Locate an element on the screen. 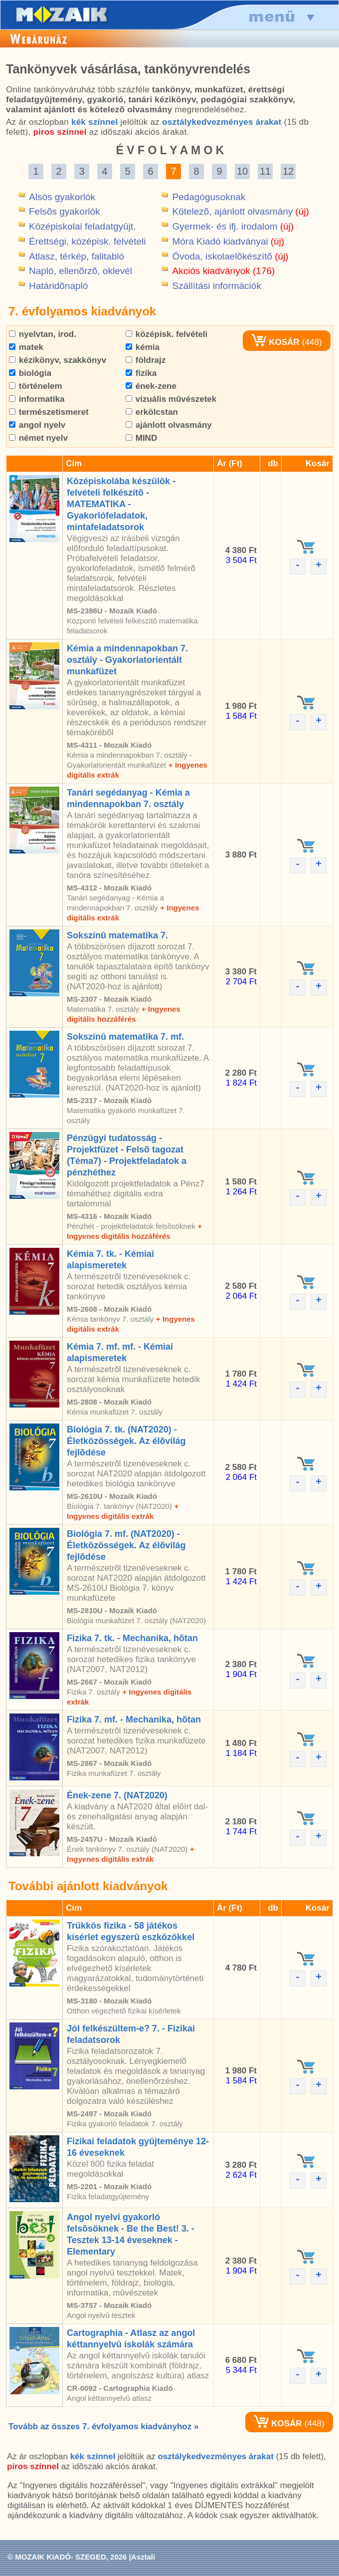 The width and height of the screenshot is (339, 2576). vizuális mûvészetek is located at coordinates (171, 399).